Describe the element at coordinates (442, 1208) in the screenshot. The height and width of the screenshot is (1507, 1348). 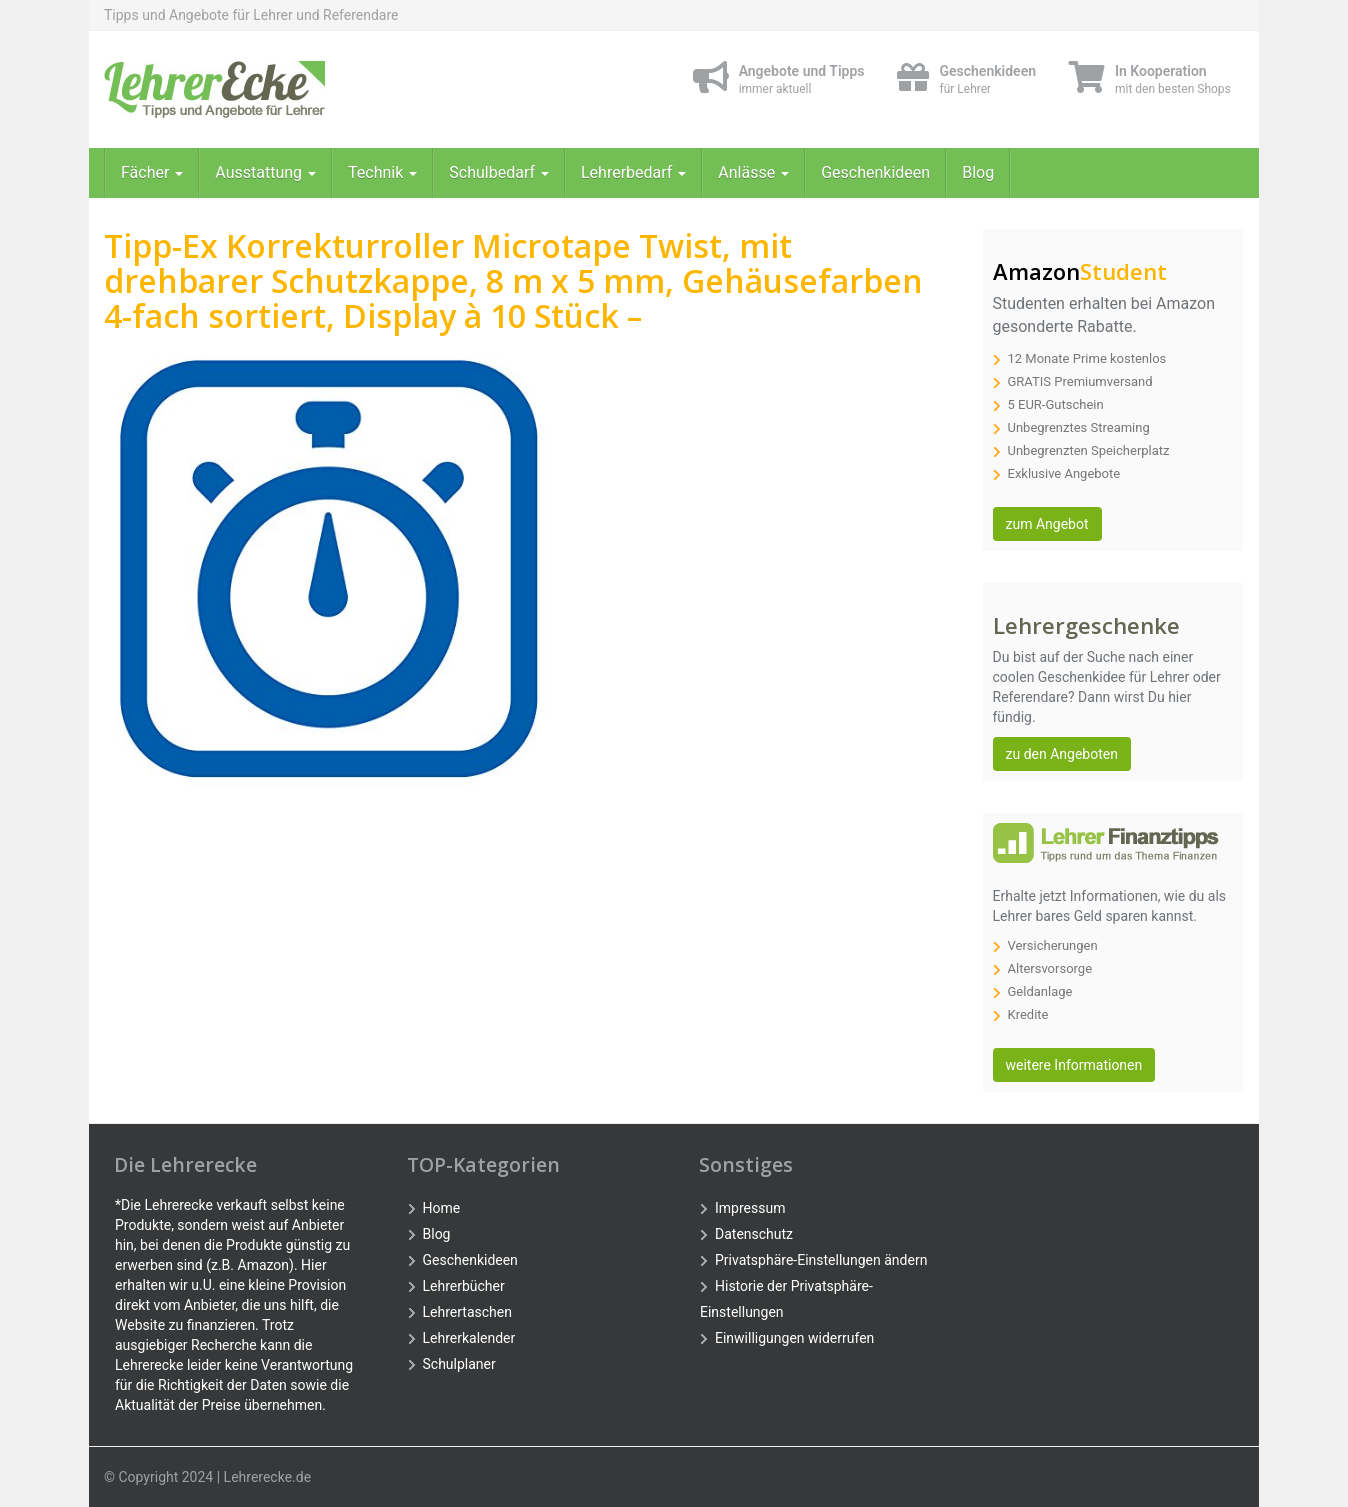
I see `Home` at that location.